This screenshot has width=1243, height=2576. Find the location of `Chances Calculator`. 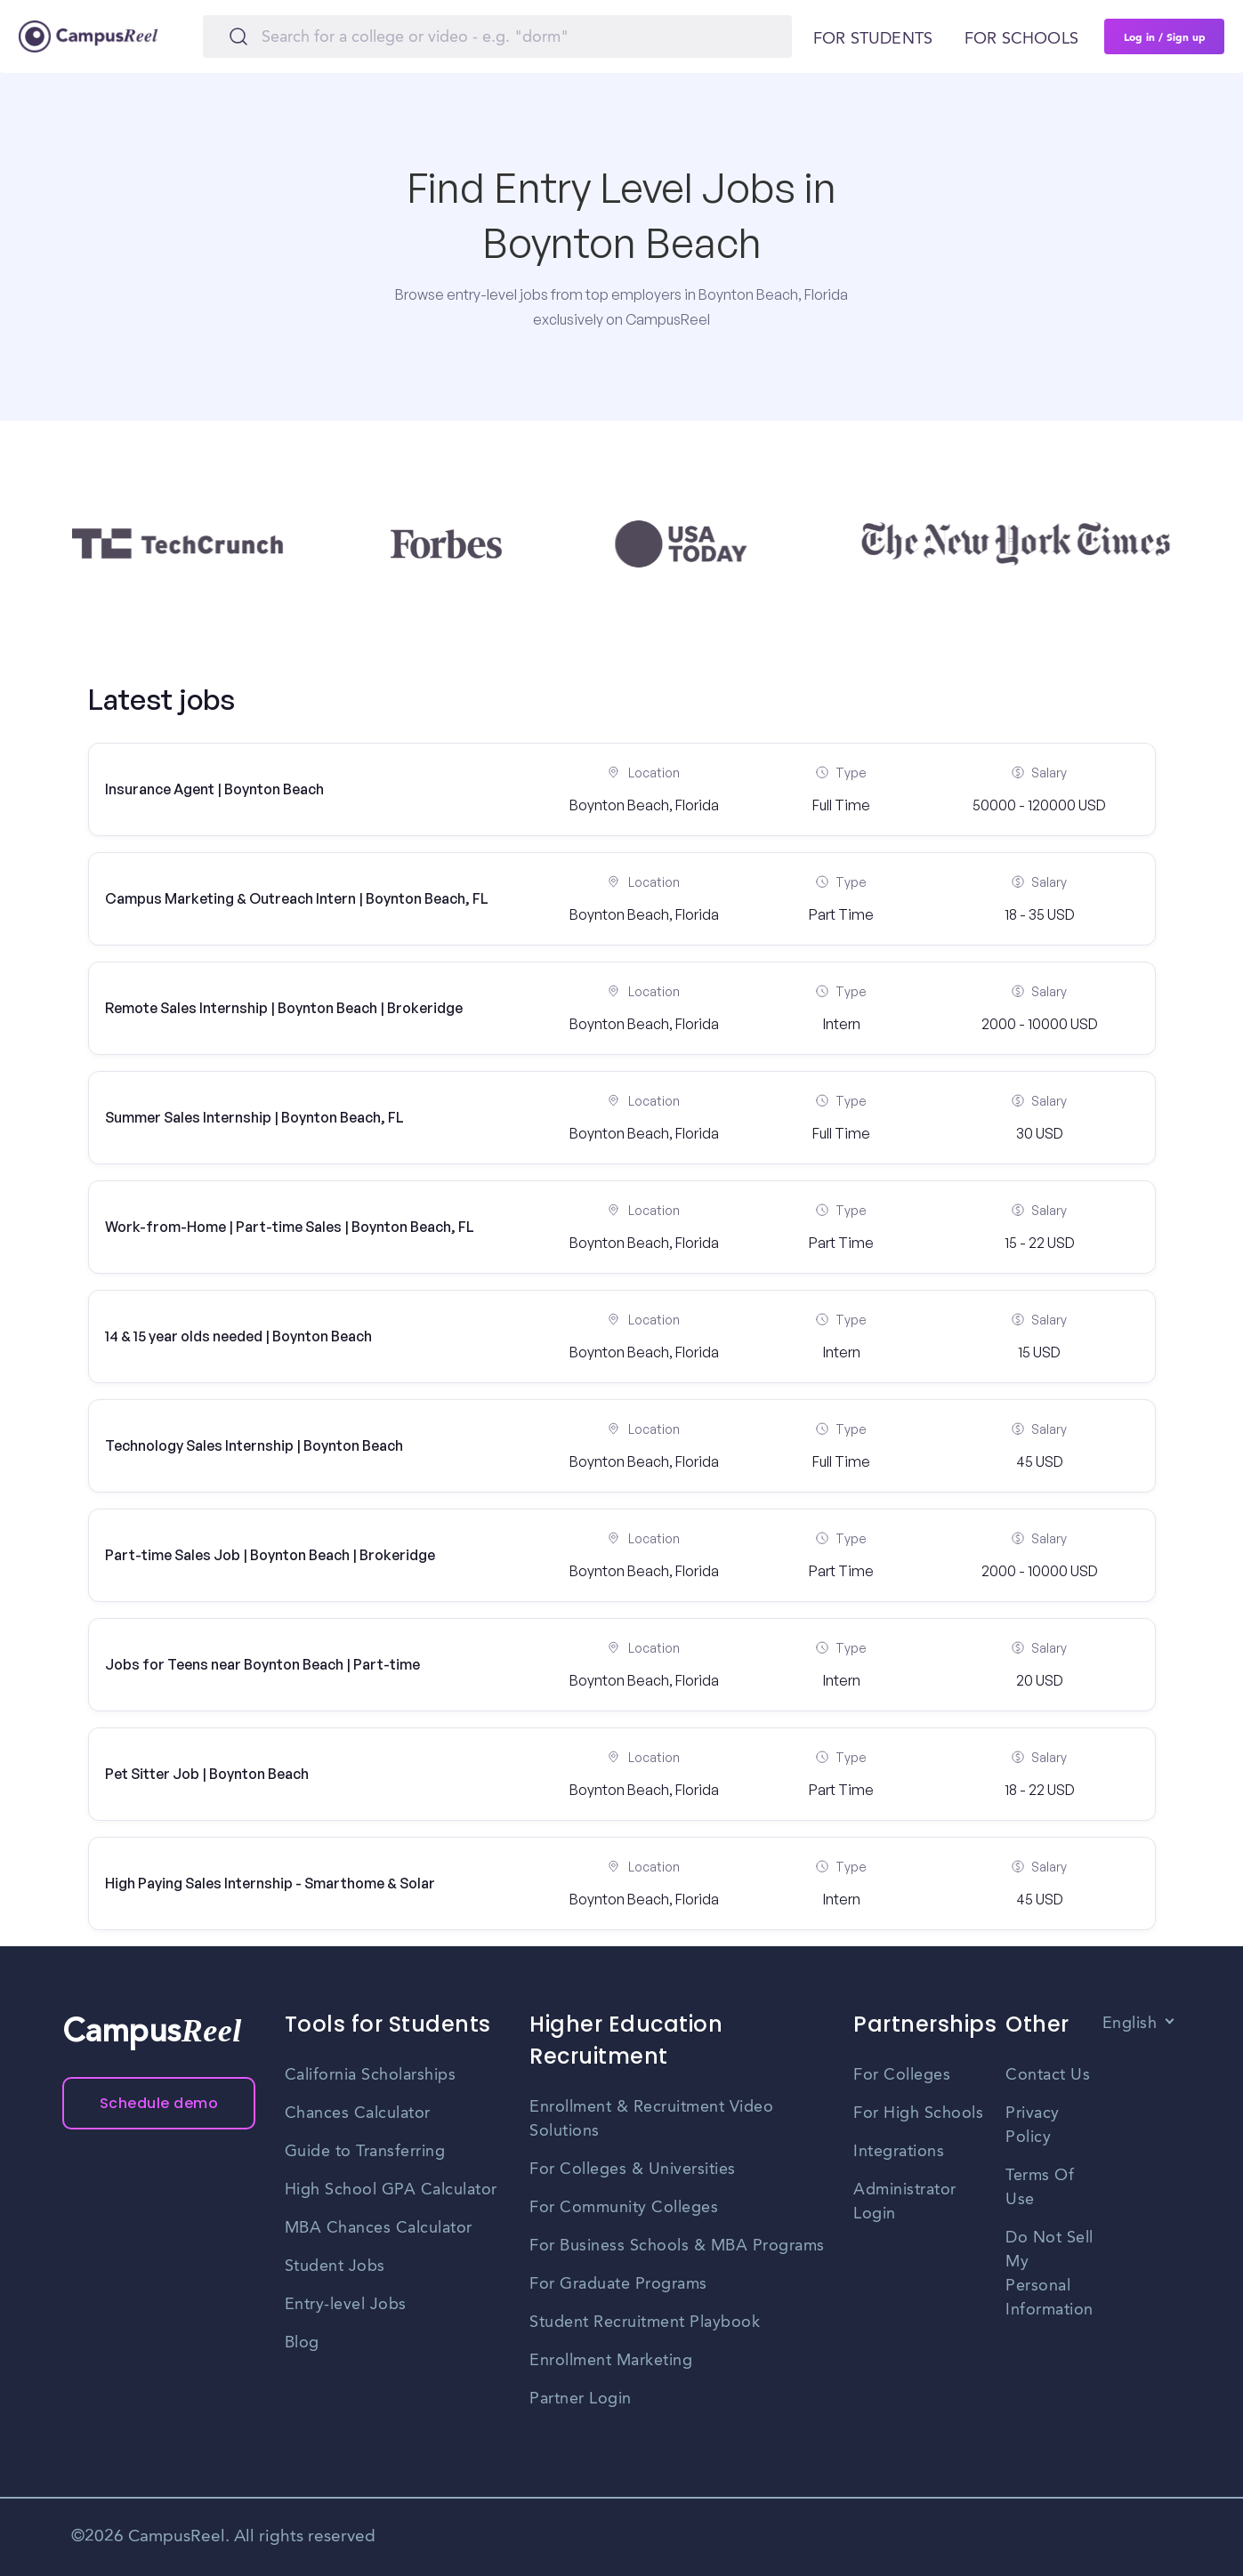

Chances Calculator is located at coordinates (358, 2113).